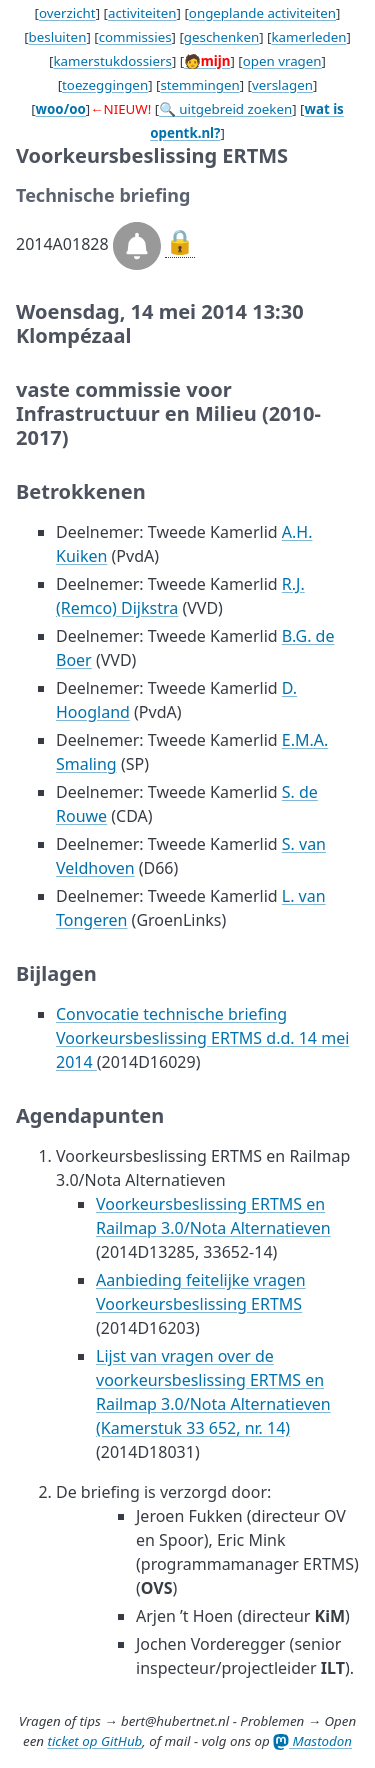 The image size is (375, 1768). Describe the element at coordinates (312, 1741) in the screenshot. I see `Mastodon` at that location.